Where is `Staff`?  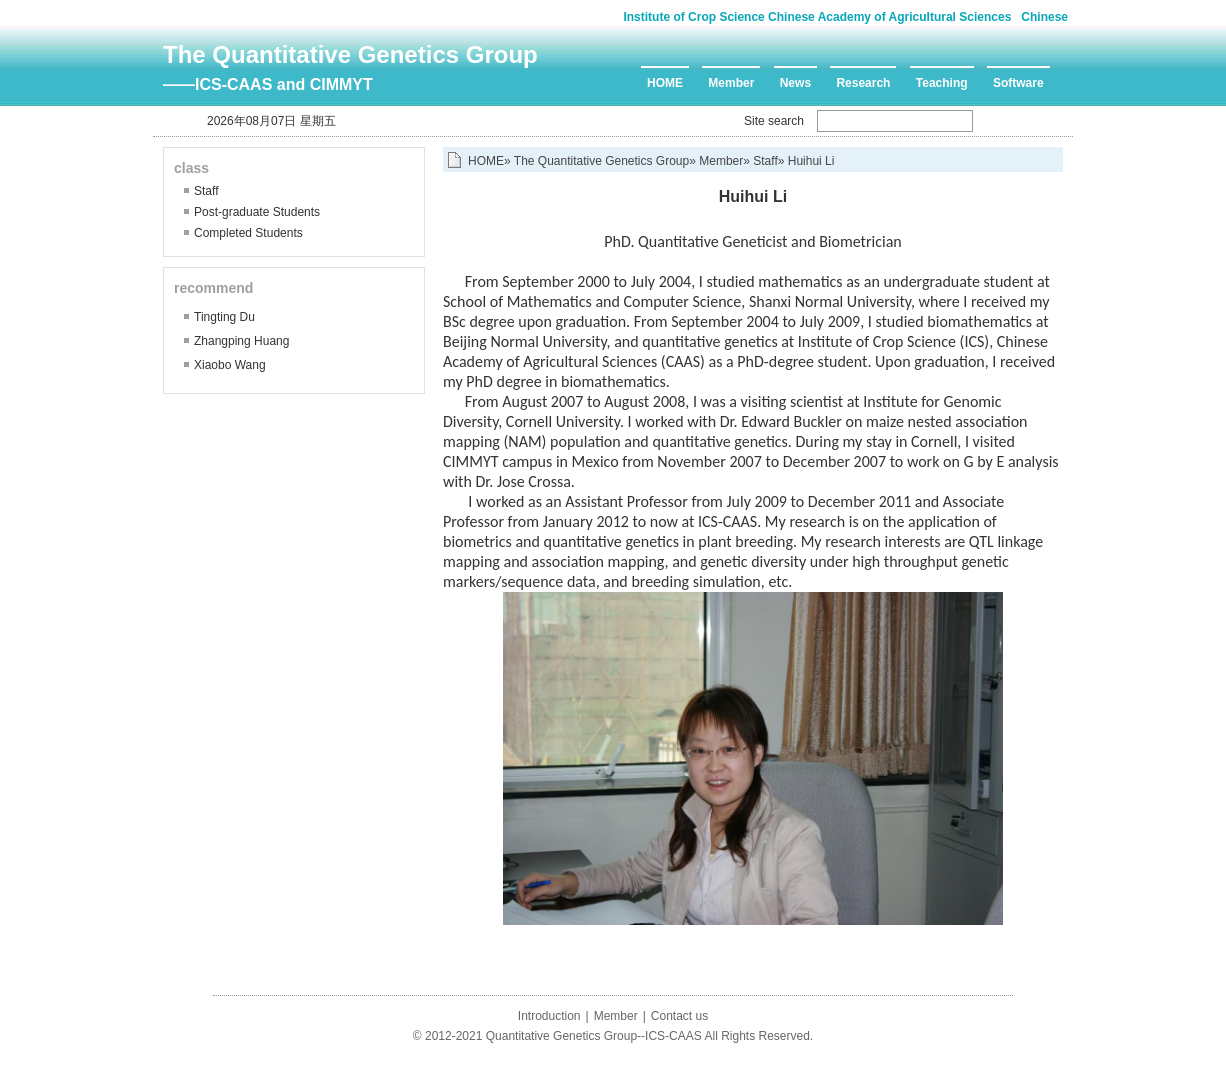
Staff is located at coordinates (206, 191).